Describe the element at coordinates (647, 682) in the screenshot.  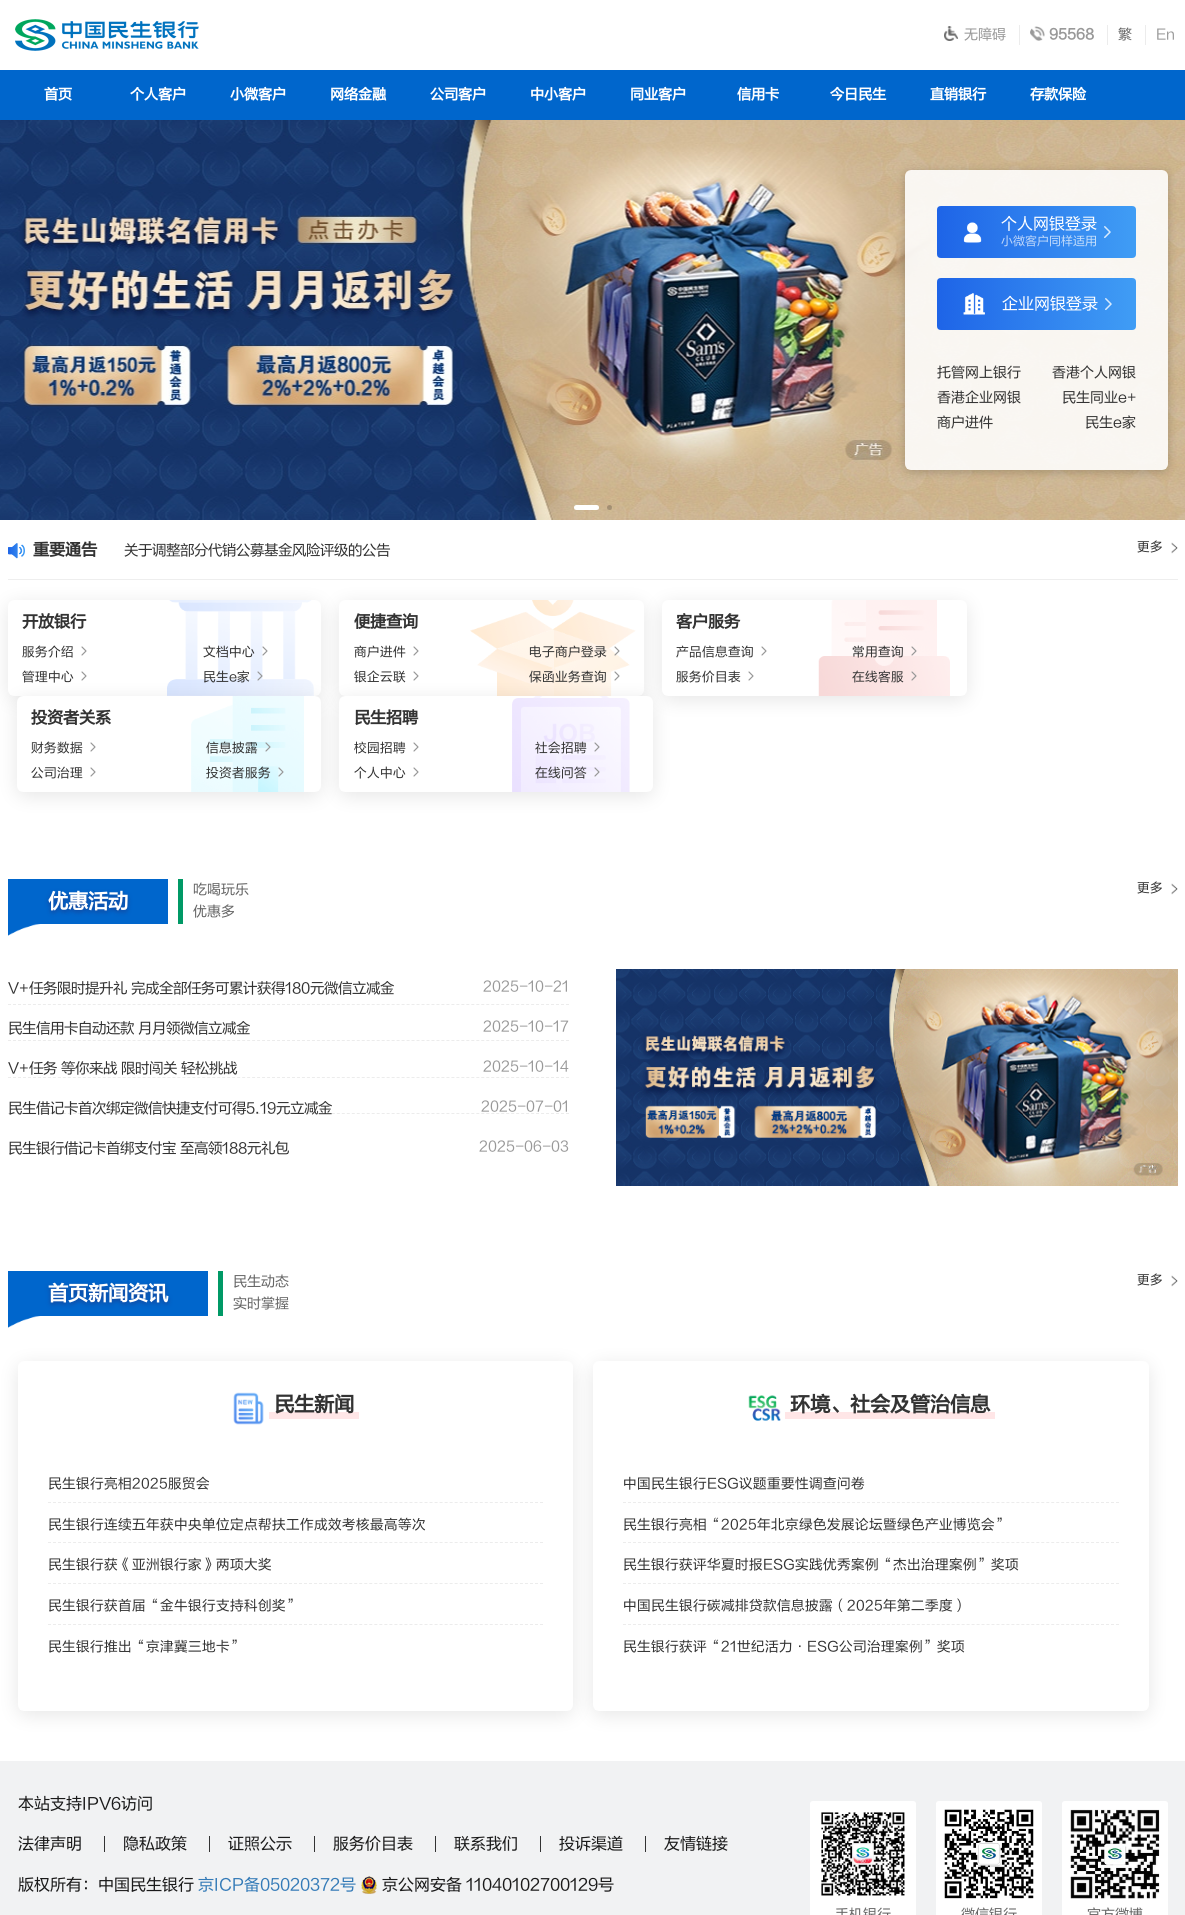
I see `在线客服` at that location.